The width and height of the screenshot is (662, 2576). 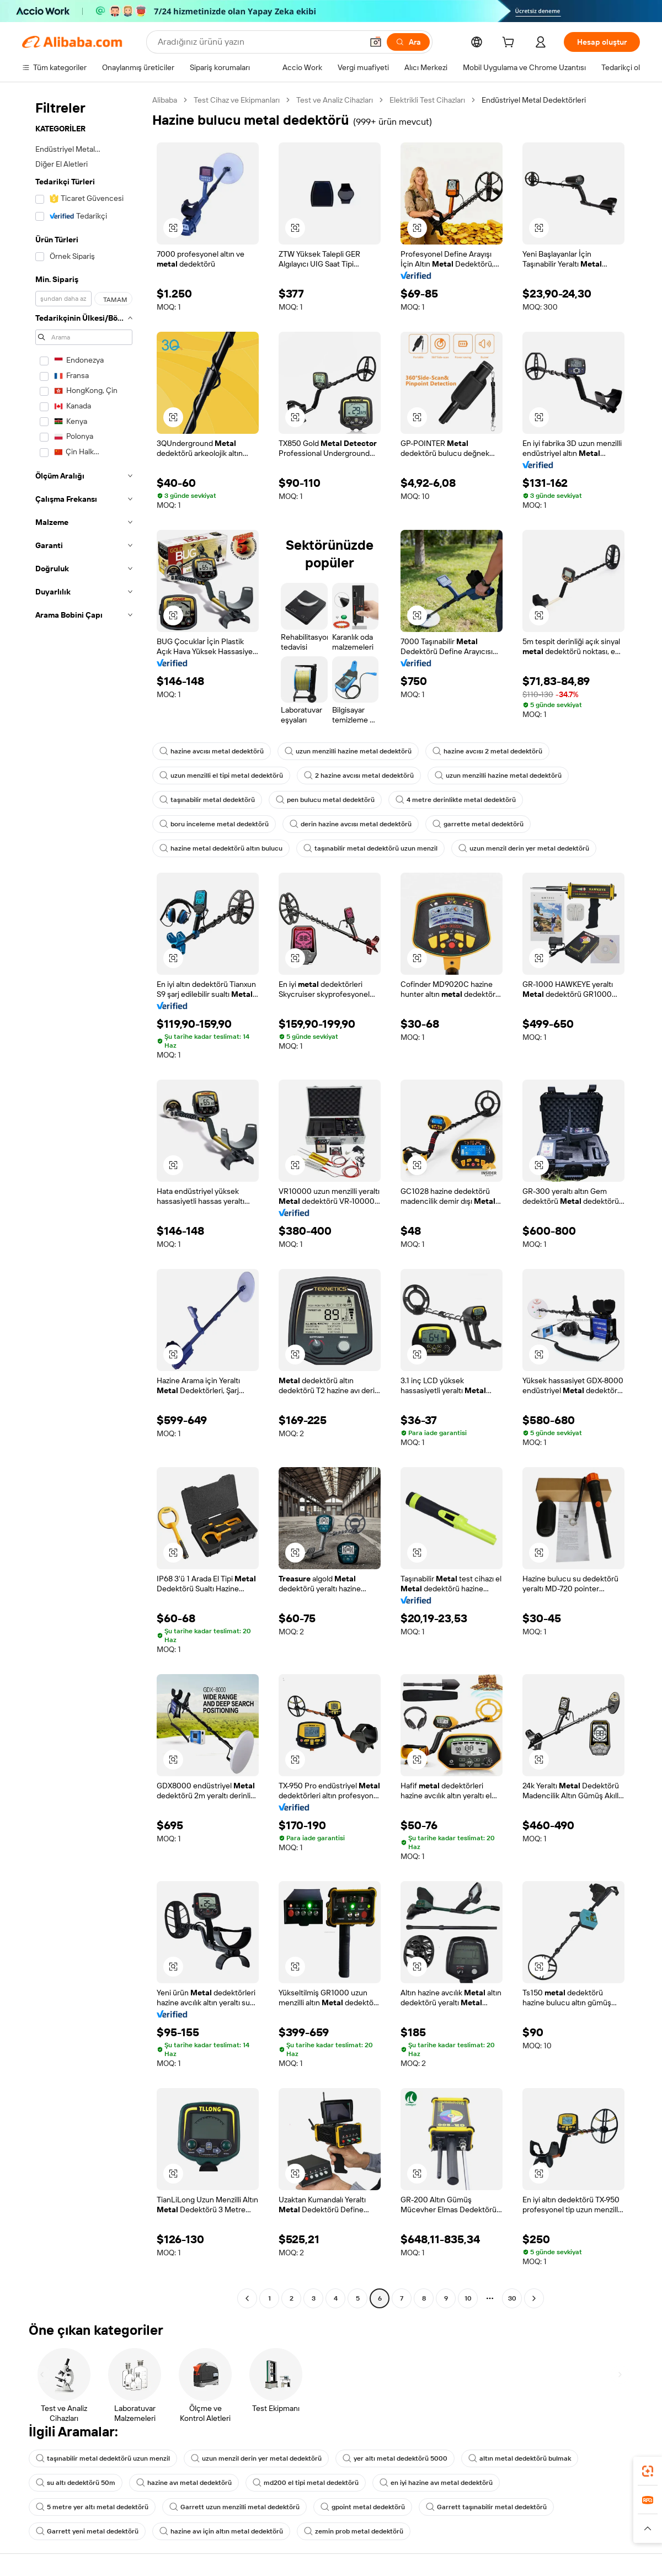 I want to click on yer altı metal dedektörü 5000, so click(x=395, y=2458).